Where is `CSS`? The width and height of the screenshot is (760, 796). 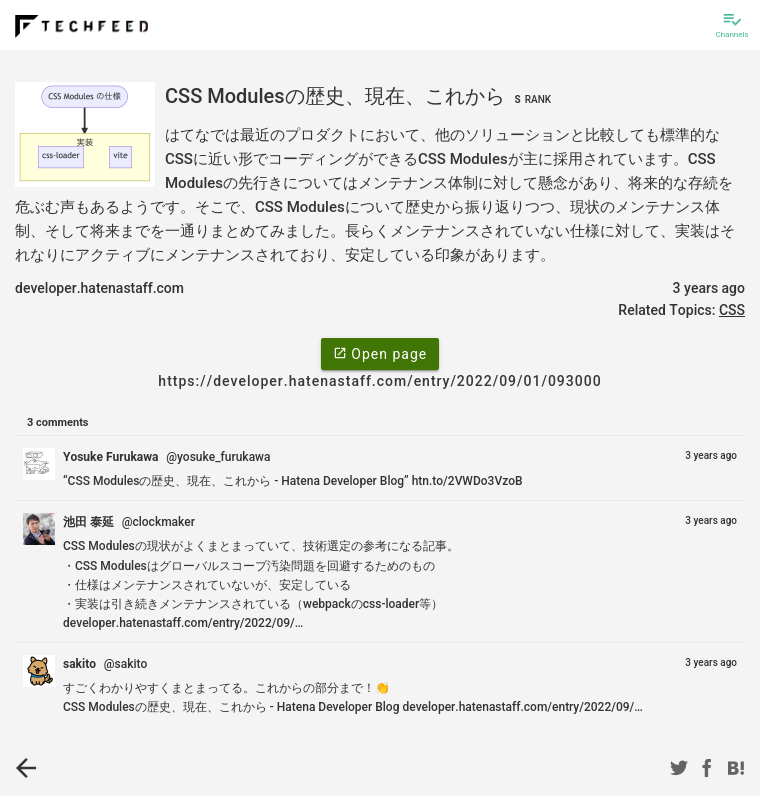
CSS is located at coordinates (732, 310).